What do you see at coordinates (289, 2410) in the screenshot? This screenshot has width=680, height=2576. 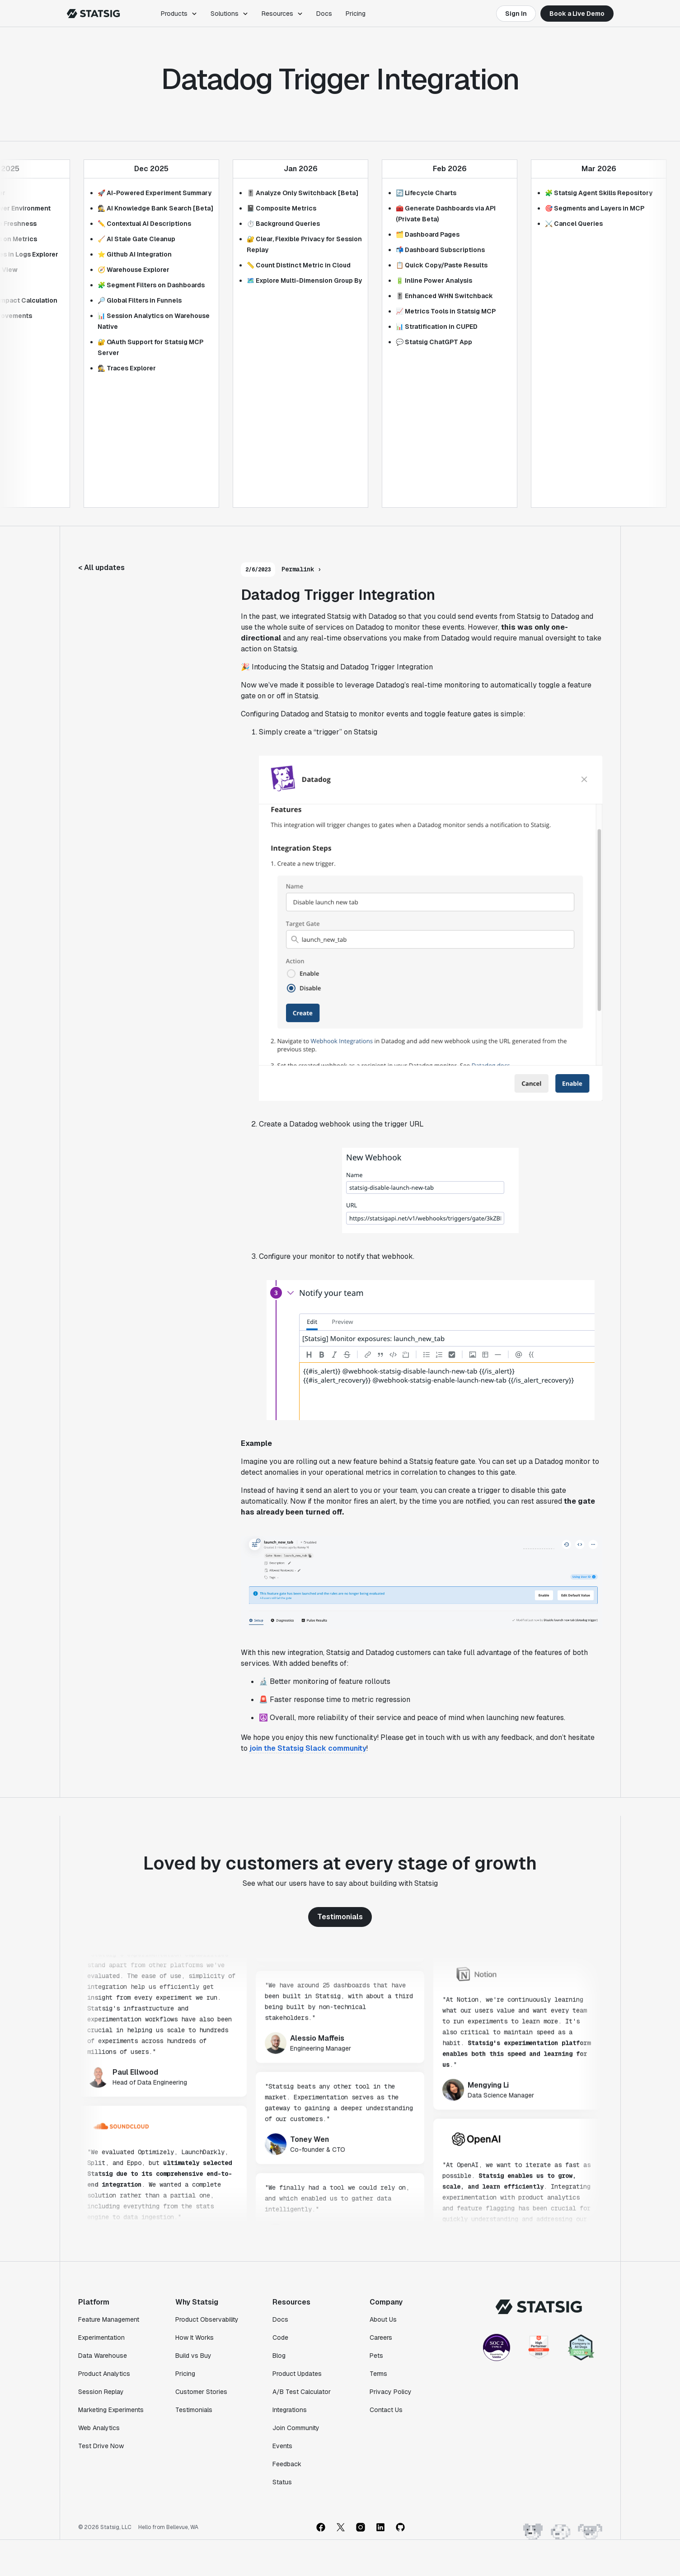 I see `Integrations` at bounding box center [289, 2410].